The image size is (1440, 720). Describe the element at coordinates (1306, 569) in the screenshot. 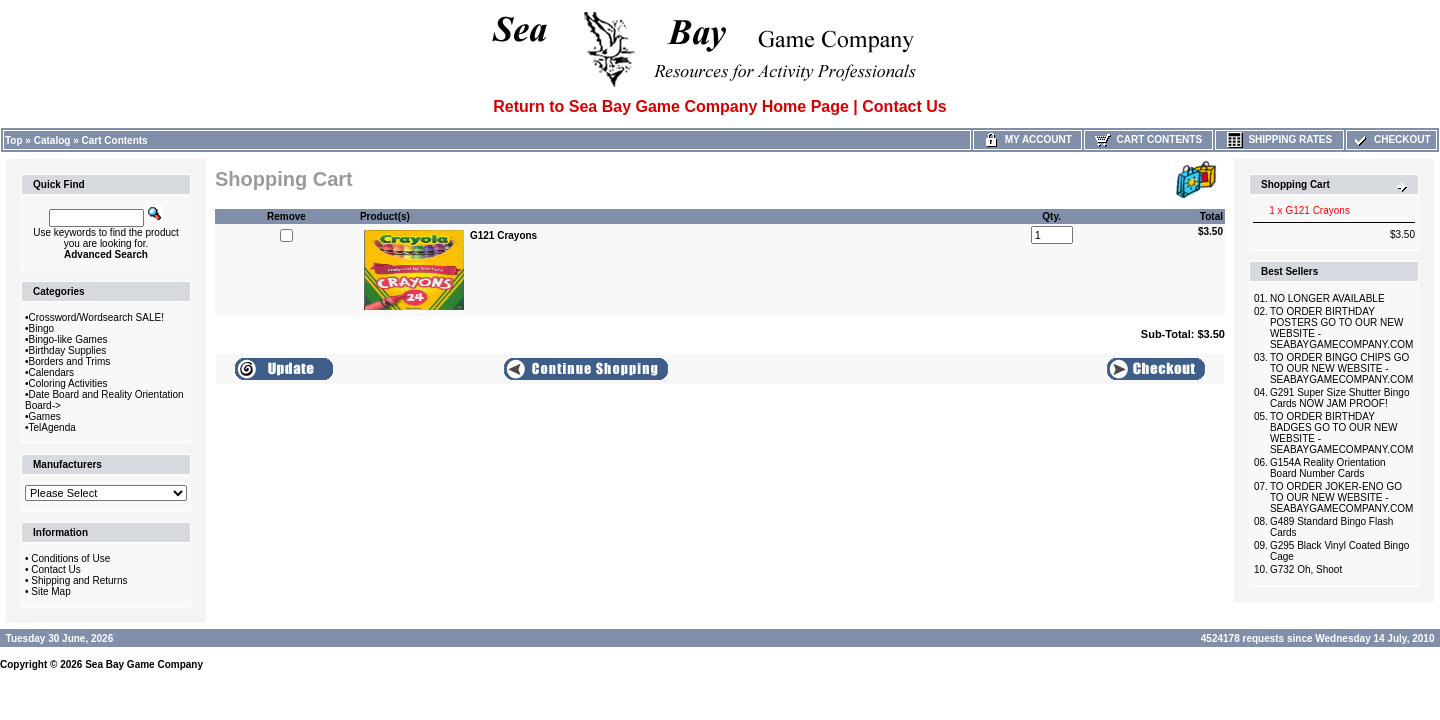

I see `G732 Oh, Shoot` at that location.